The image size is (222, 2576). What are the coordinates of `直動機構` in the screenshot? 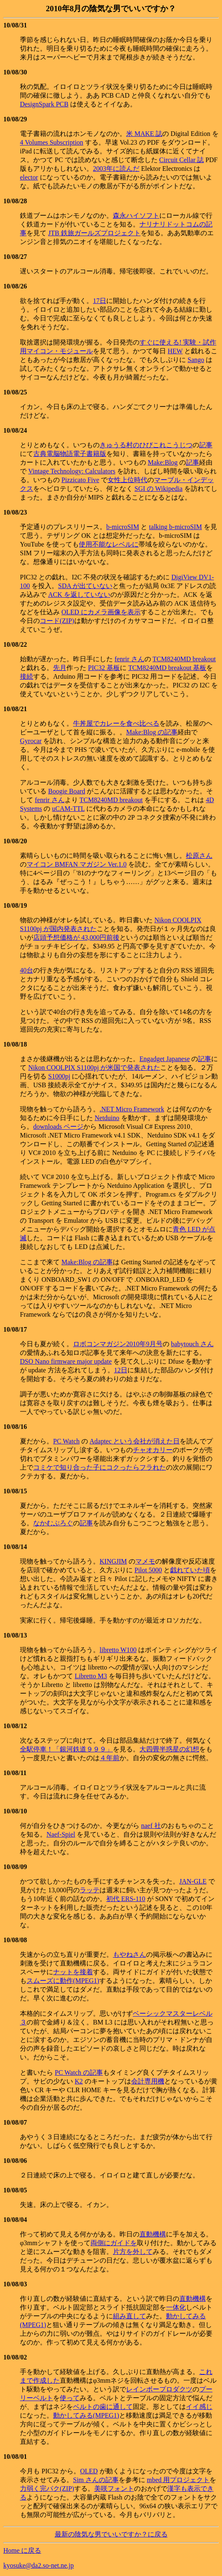 It's located at (152, 2234).